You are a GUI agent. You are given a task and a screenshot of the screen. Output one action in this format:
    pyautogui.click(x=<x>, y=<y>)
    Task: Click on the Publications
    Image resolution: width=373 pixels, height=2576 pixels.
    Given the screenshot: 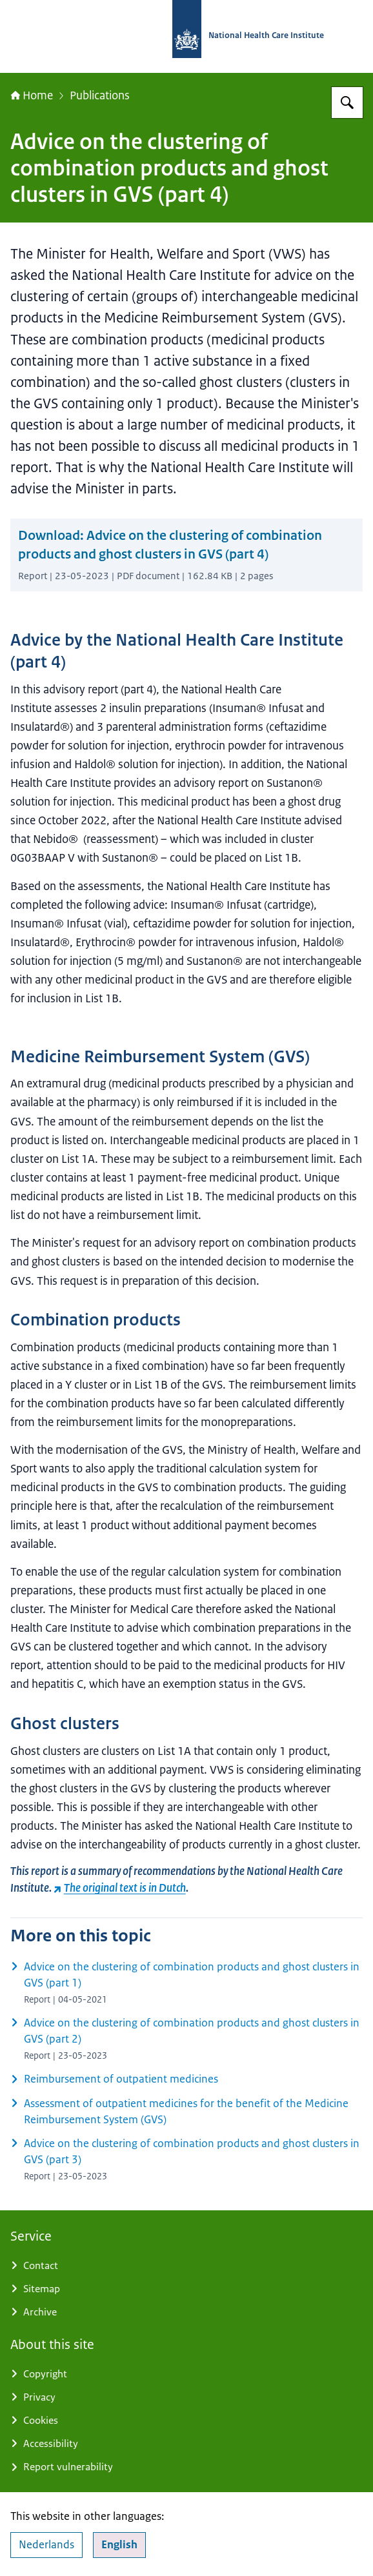 What is the action you would take?
    pyautogui.click(x=100, y=95)
    